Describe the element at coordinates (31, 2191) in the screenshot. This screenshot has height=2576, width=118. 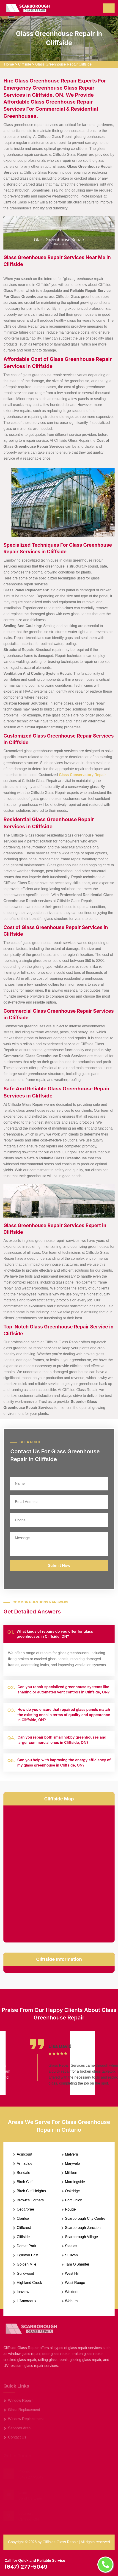
I see `Birch Cliff Heights` at that location.